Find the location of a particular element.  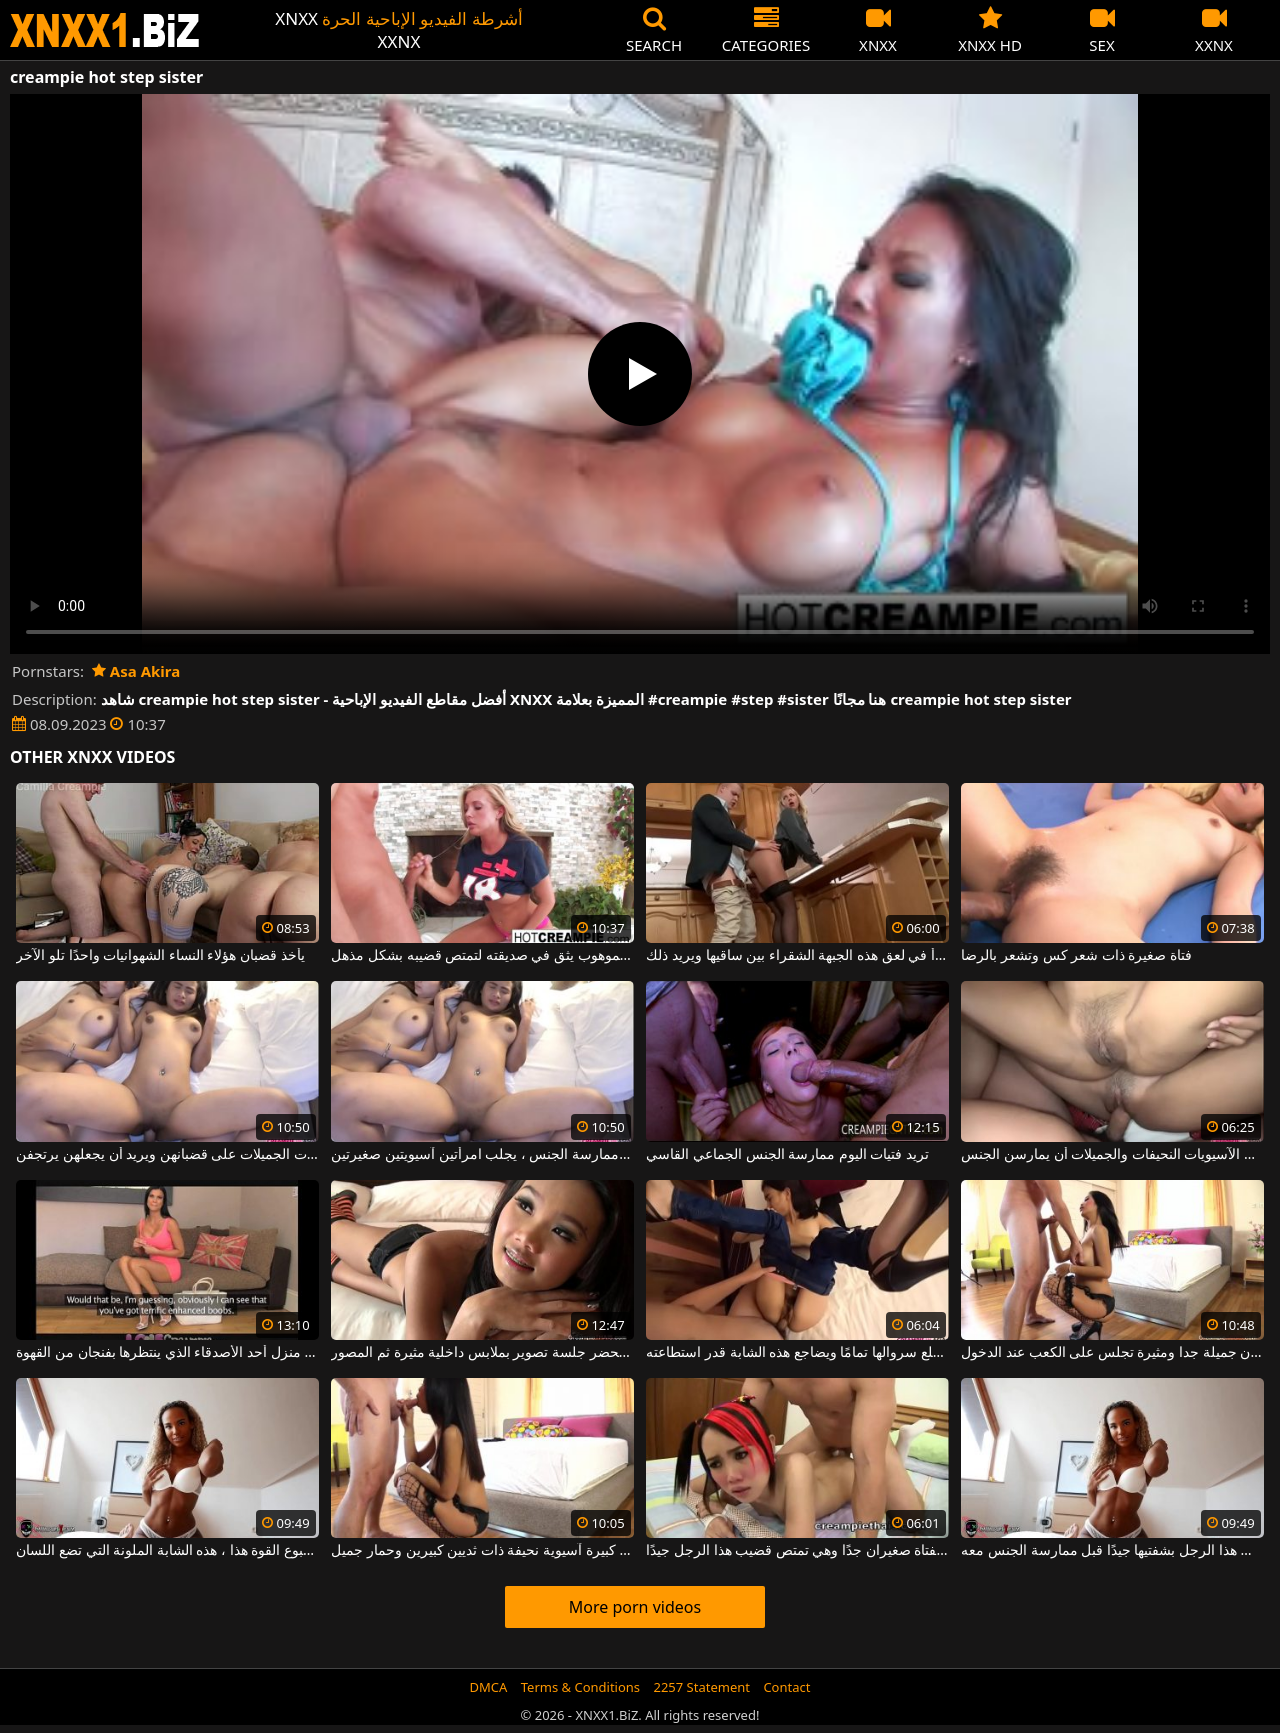

آسيوي مع ثدي صغير يحضر جلسة تصوير بملابس داخلية مثيرة ثم المصور is located at coordinates (482, 1353).